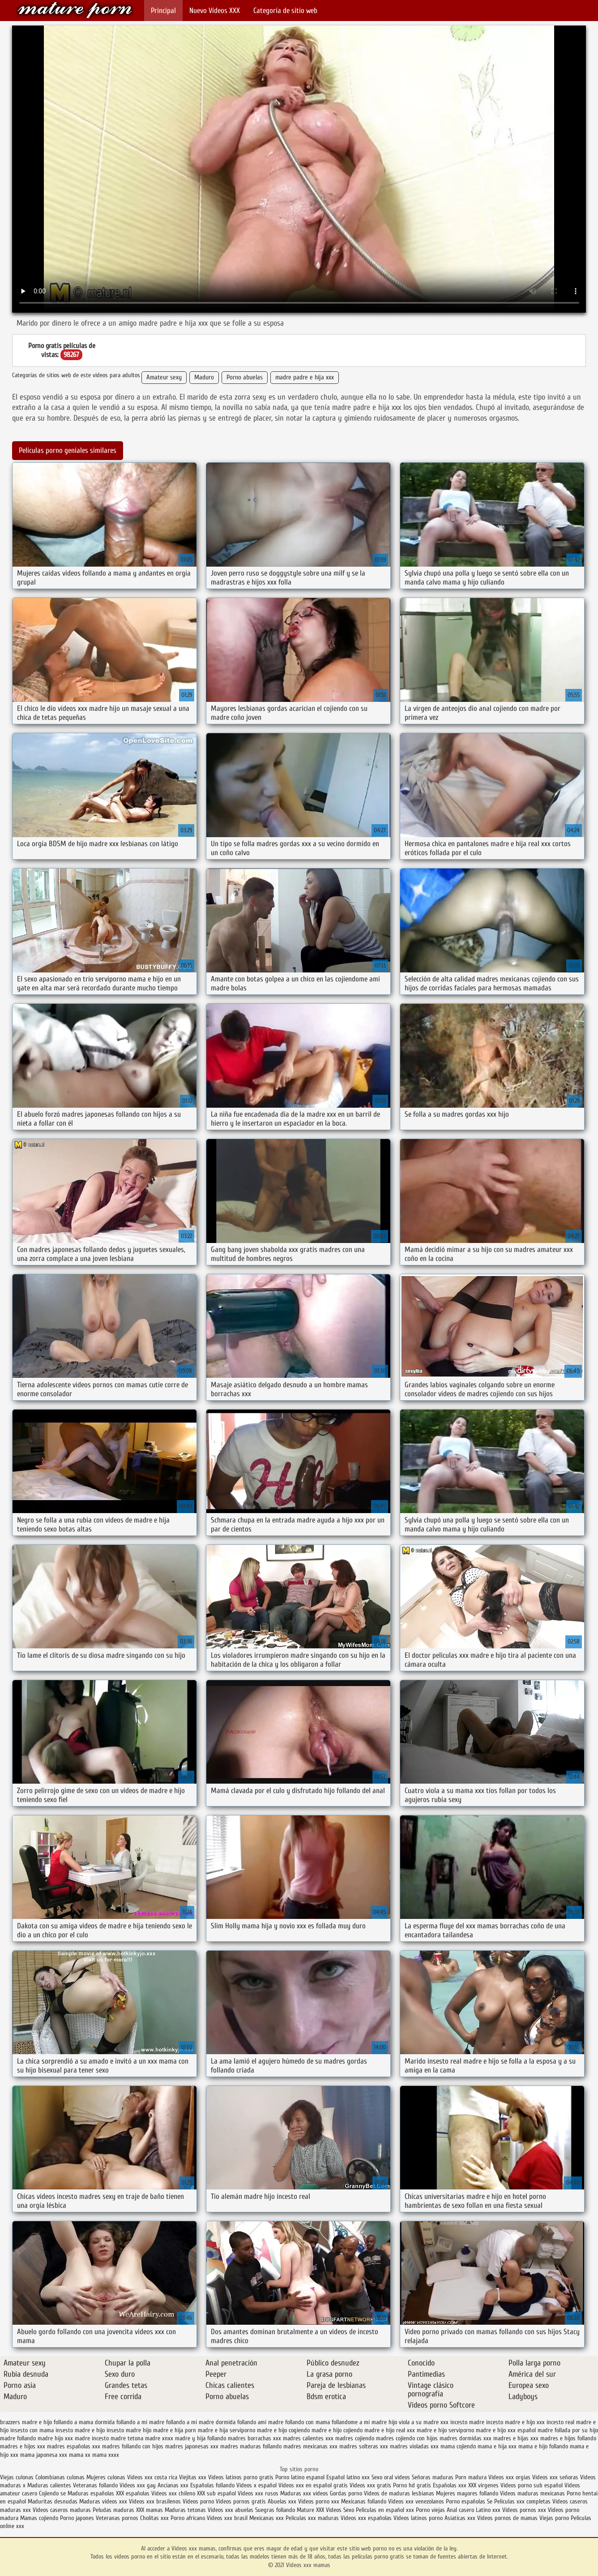 This screenshot has height=2576, width=598. I want to click on Videos xxx mamas, so click(74, 10).